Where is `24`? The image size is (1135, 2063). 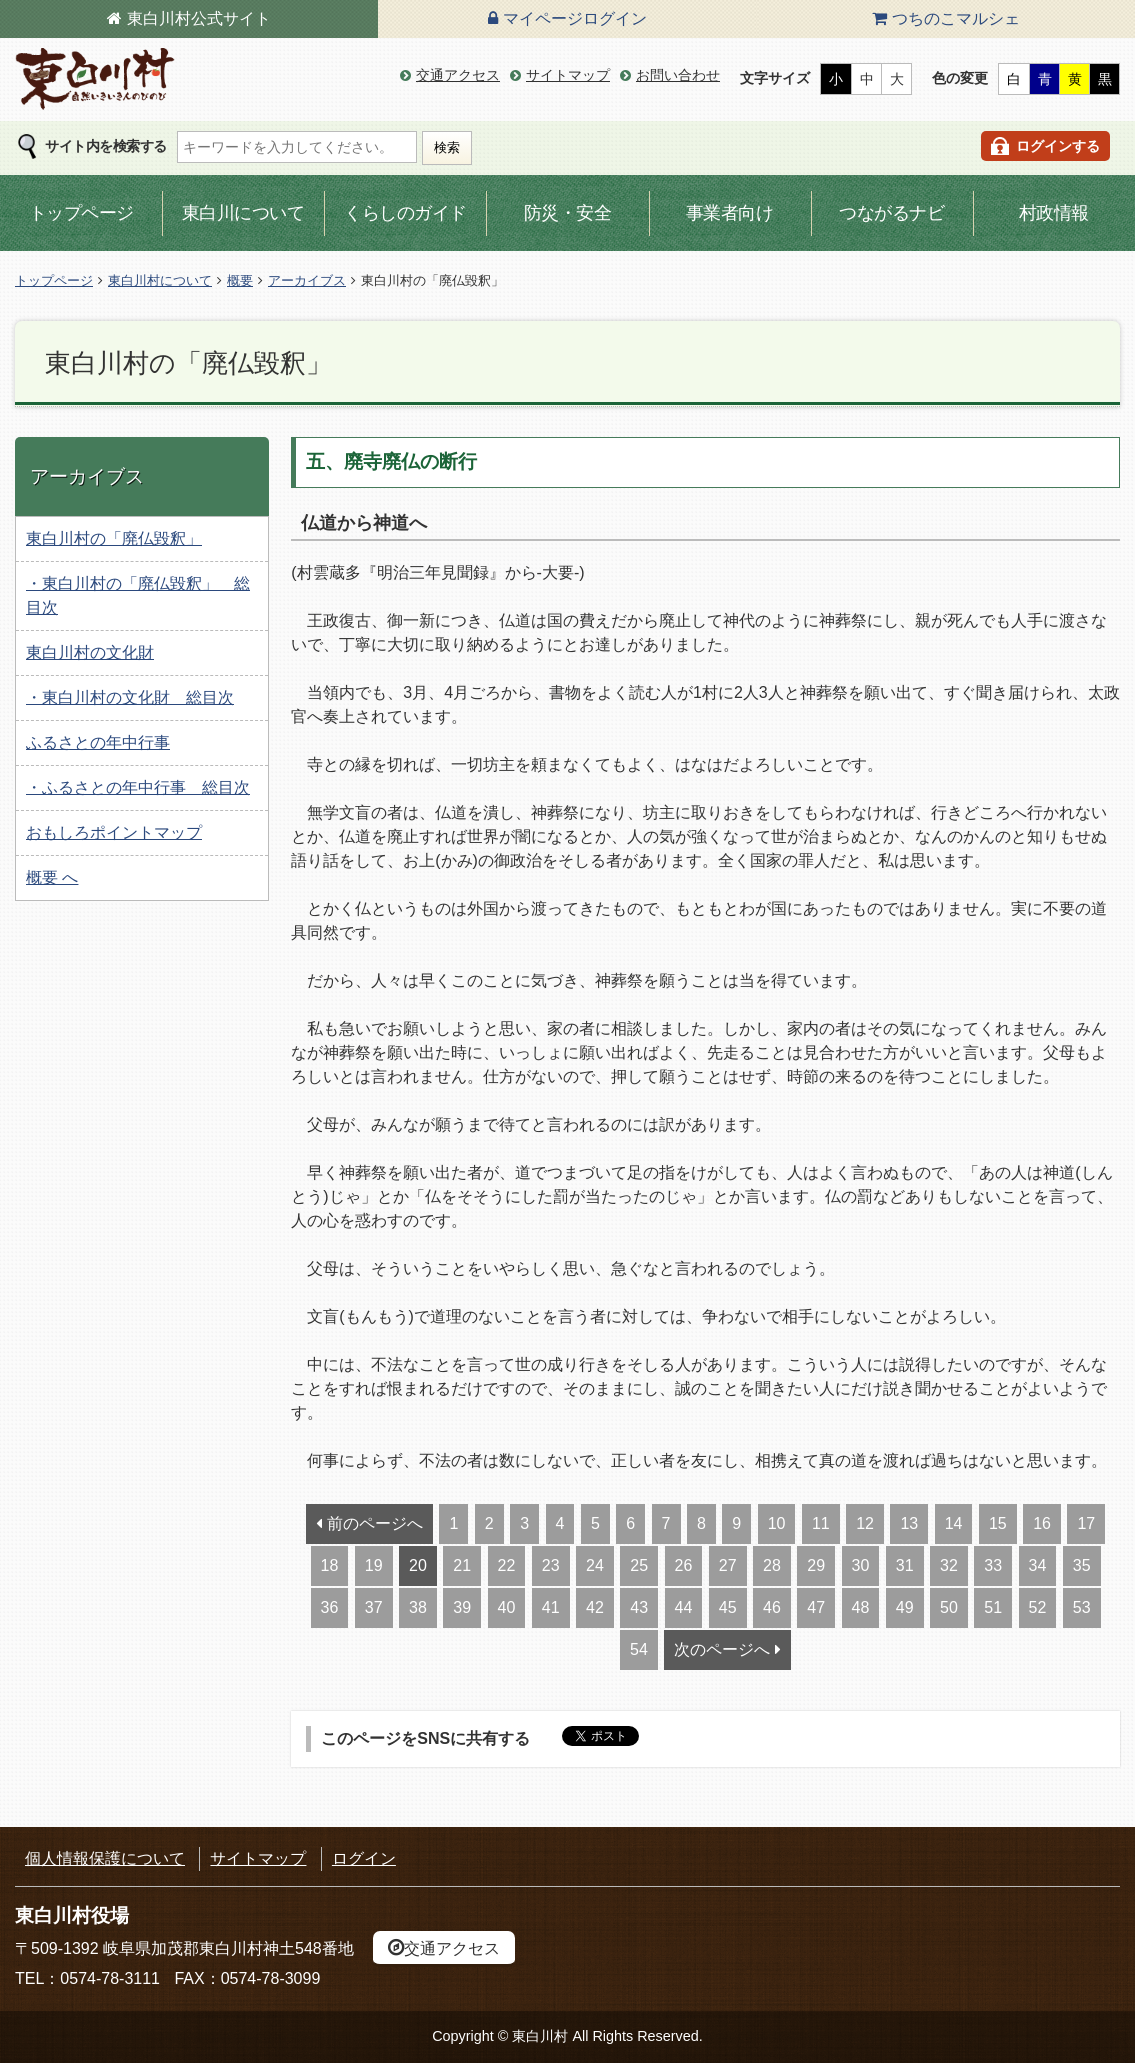
24 is located at coordinates (595, 1565).